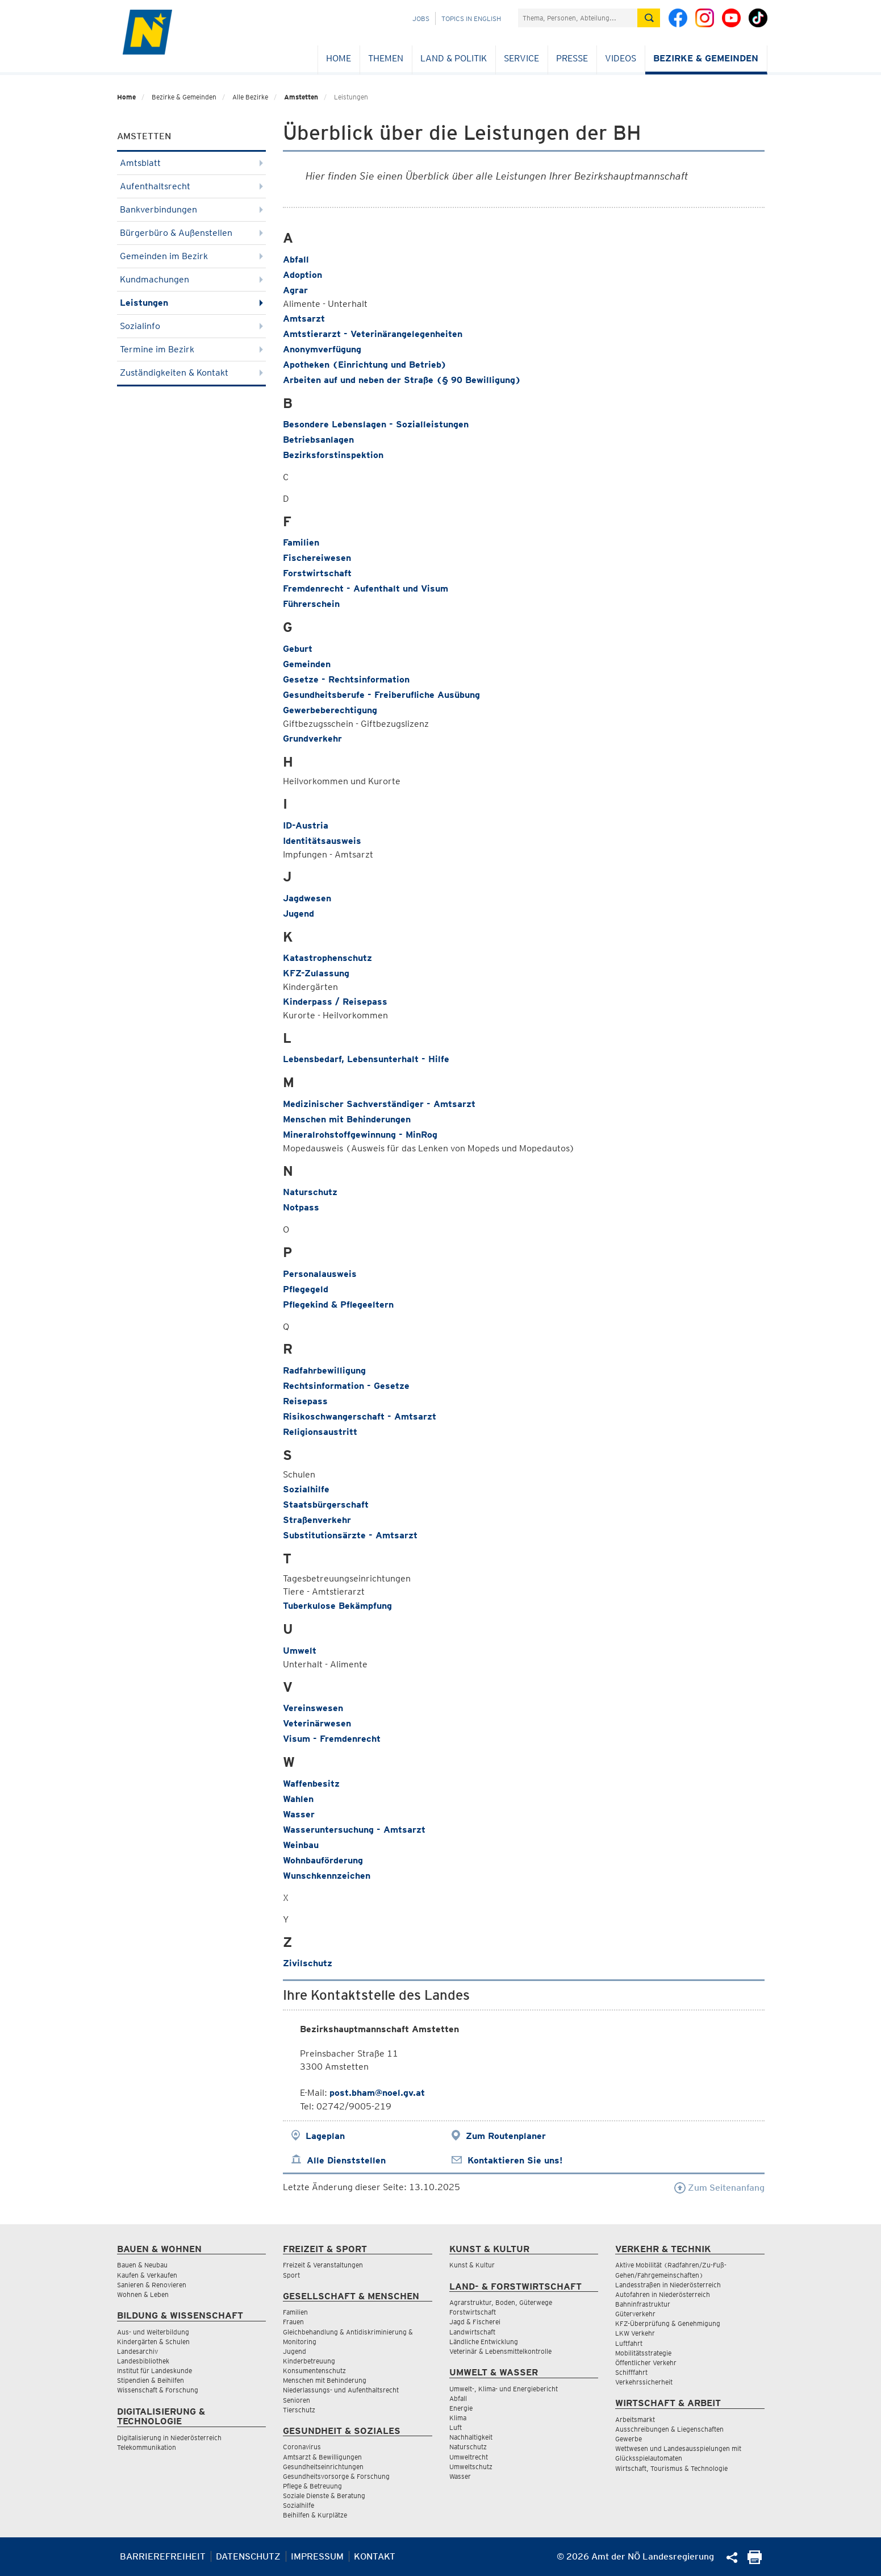  What do you see at coordinates (295, 290) in the screenshot?
I see `Agrar` at bounding box center [295, 290].